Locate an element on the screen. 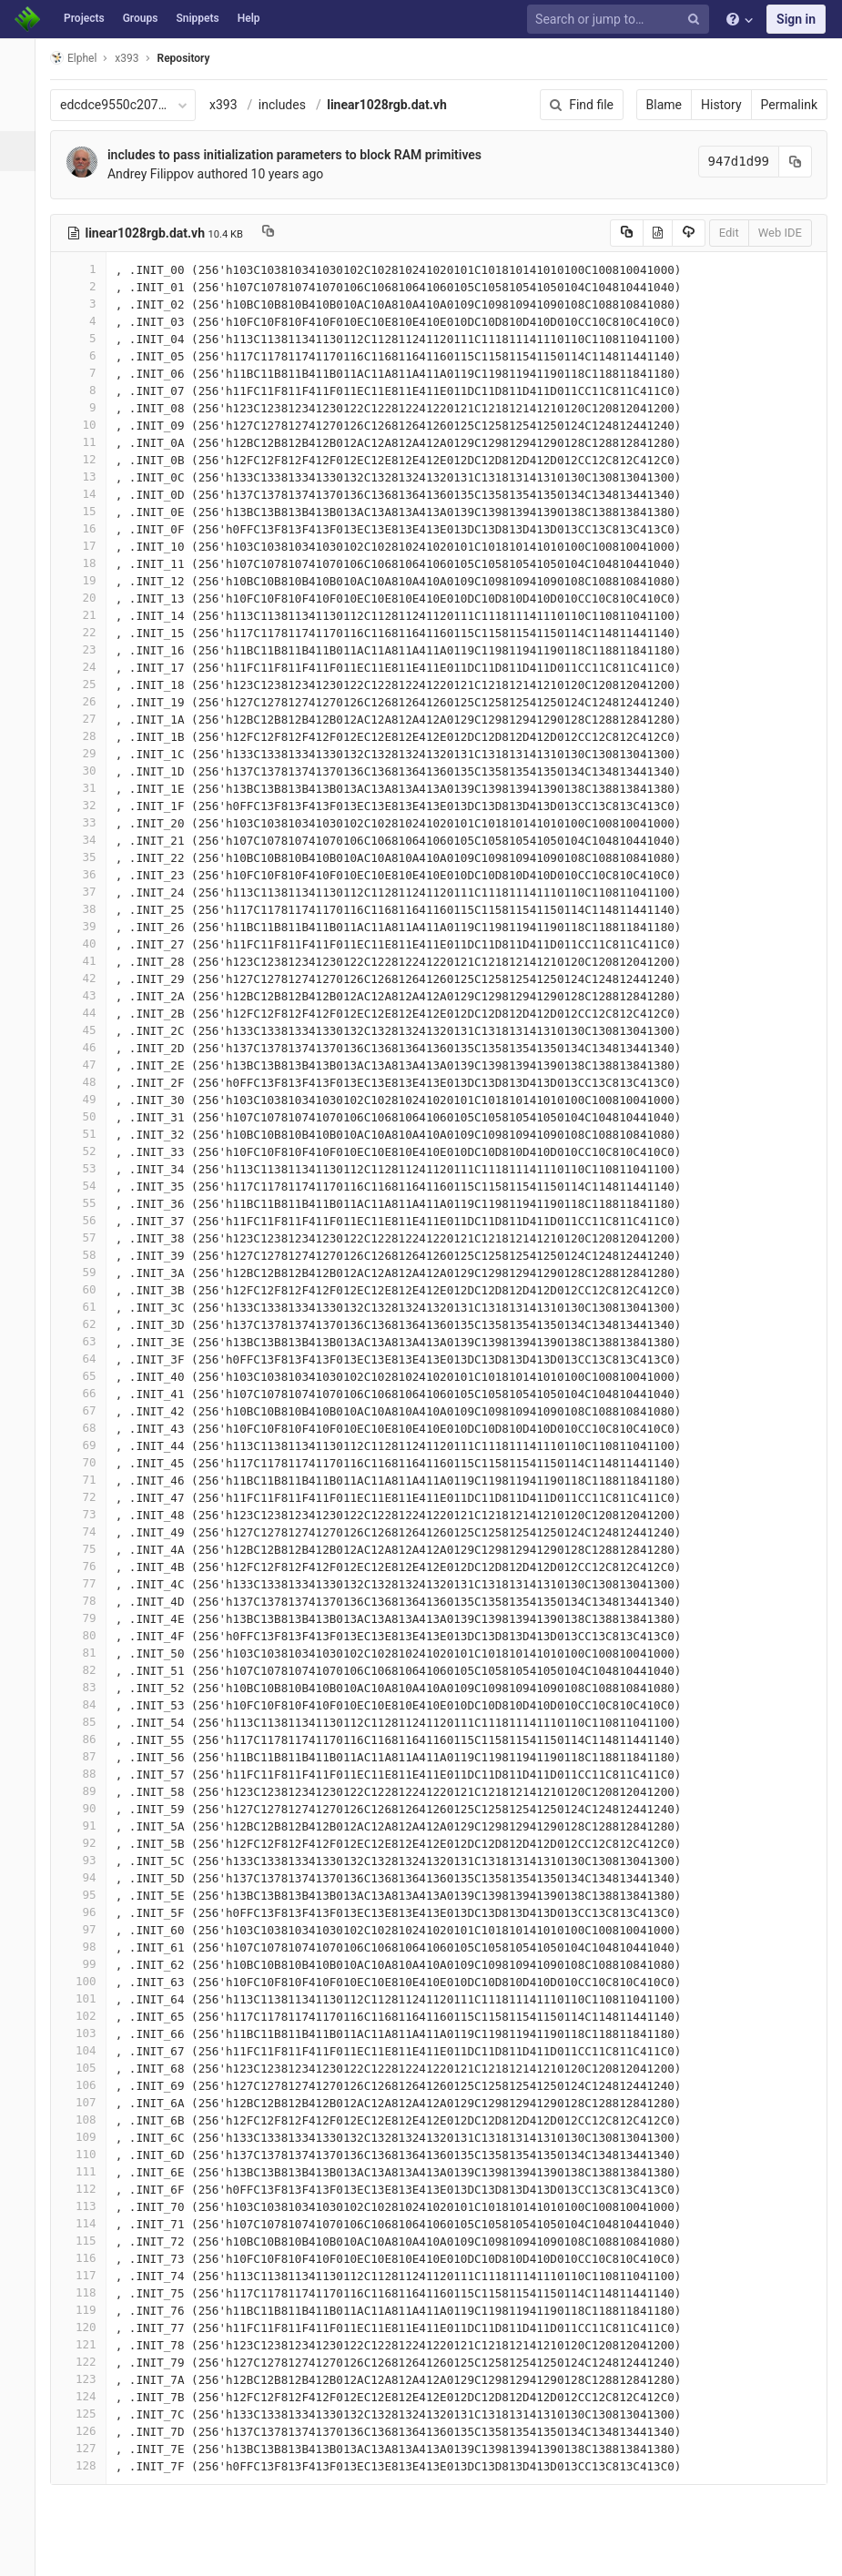 The height and width of the screenshot is (2576, 842). 124 is located at coordinates (88, 2396).